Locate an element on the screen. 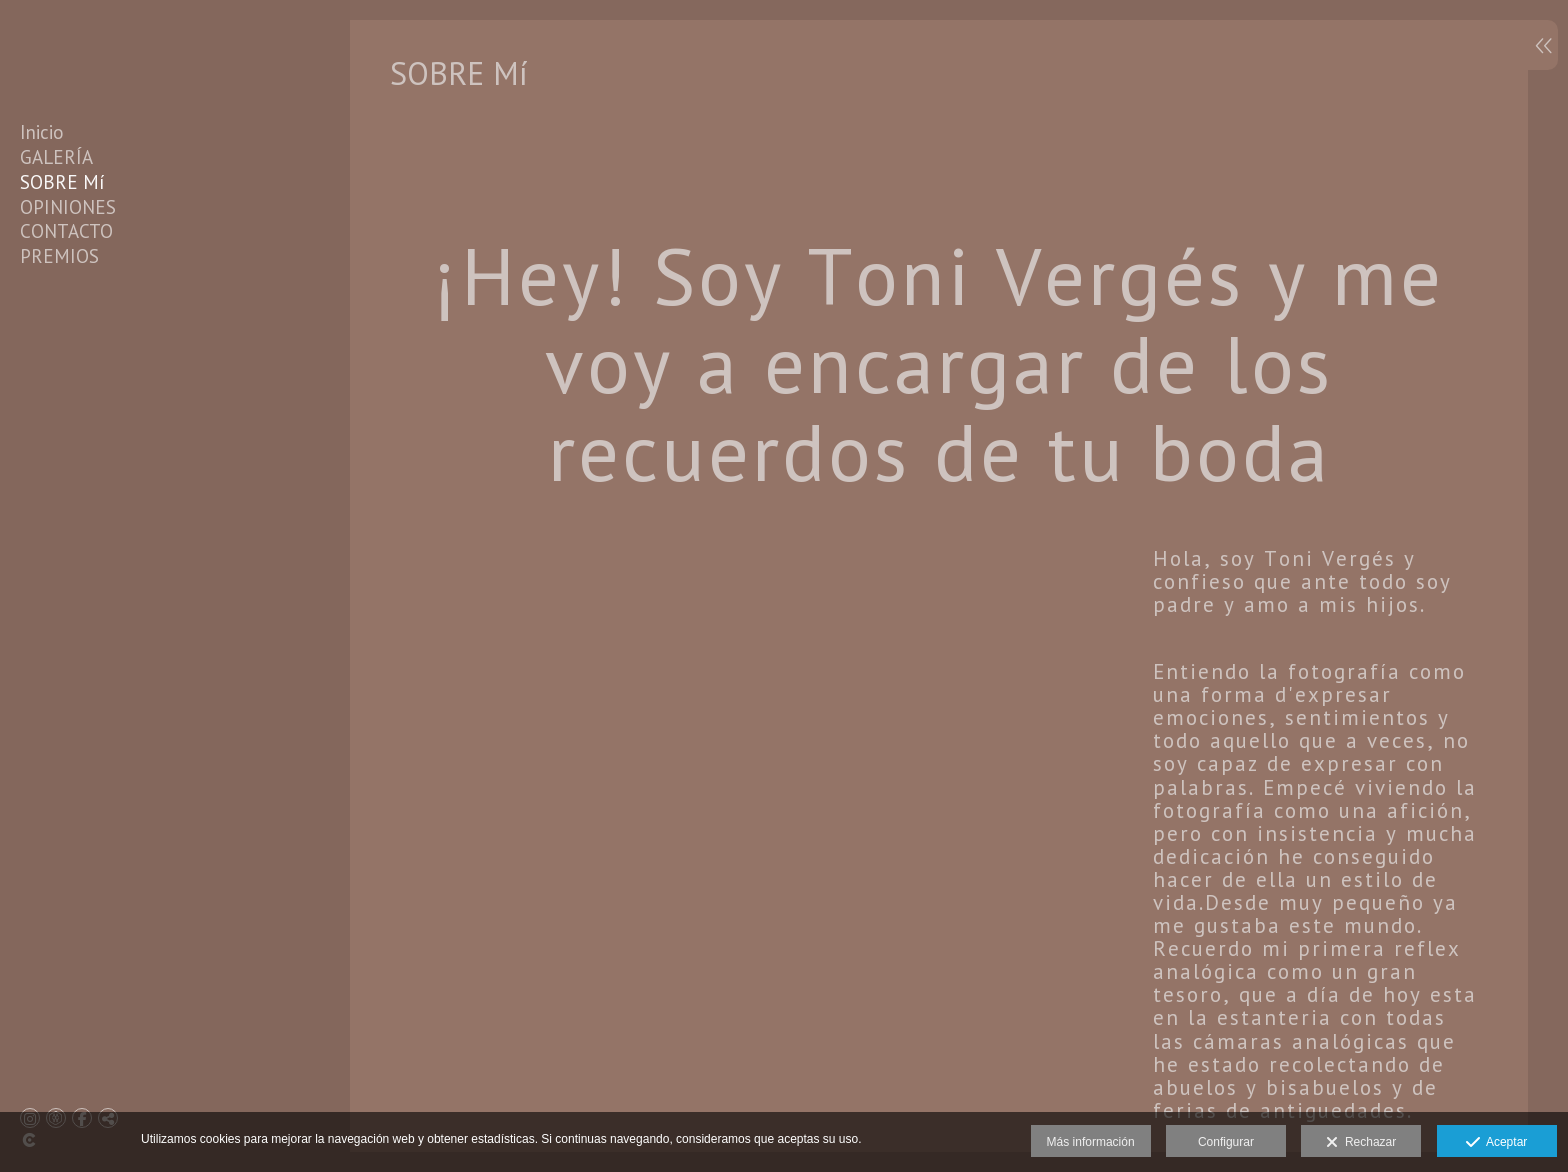  Más información is located at coordinates (1091, 1142).